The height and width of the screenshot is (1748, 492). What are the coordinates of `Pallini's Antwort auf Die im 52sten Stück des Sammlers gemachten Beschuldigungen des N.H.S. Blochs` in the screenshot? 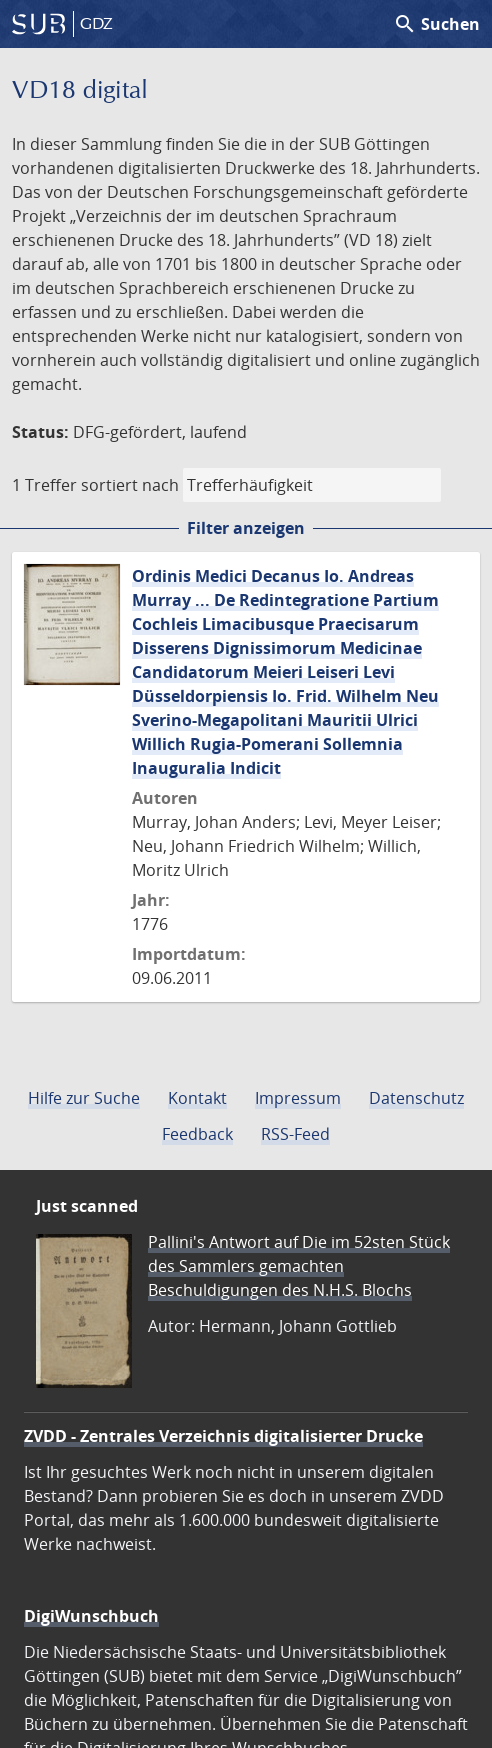 It's located at (299, 1266).